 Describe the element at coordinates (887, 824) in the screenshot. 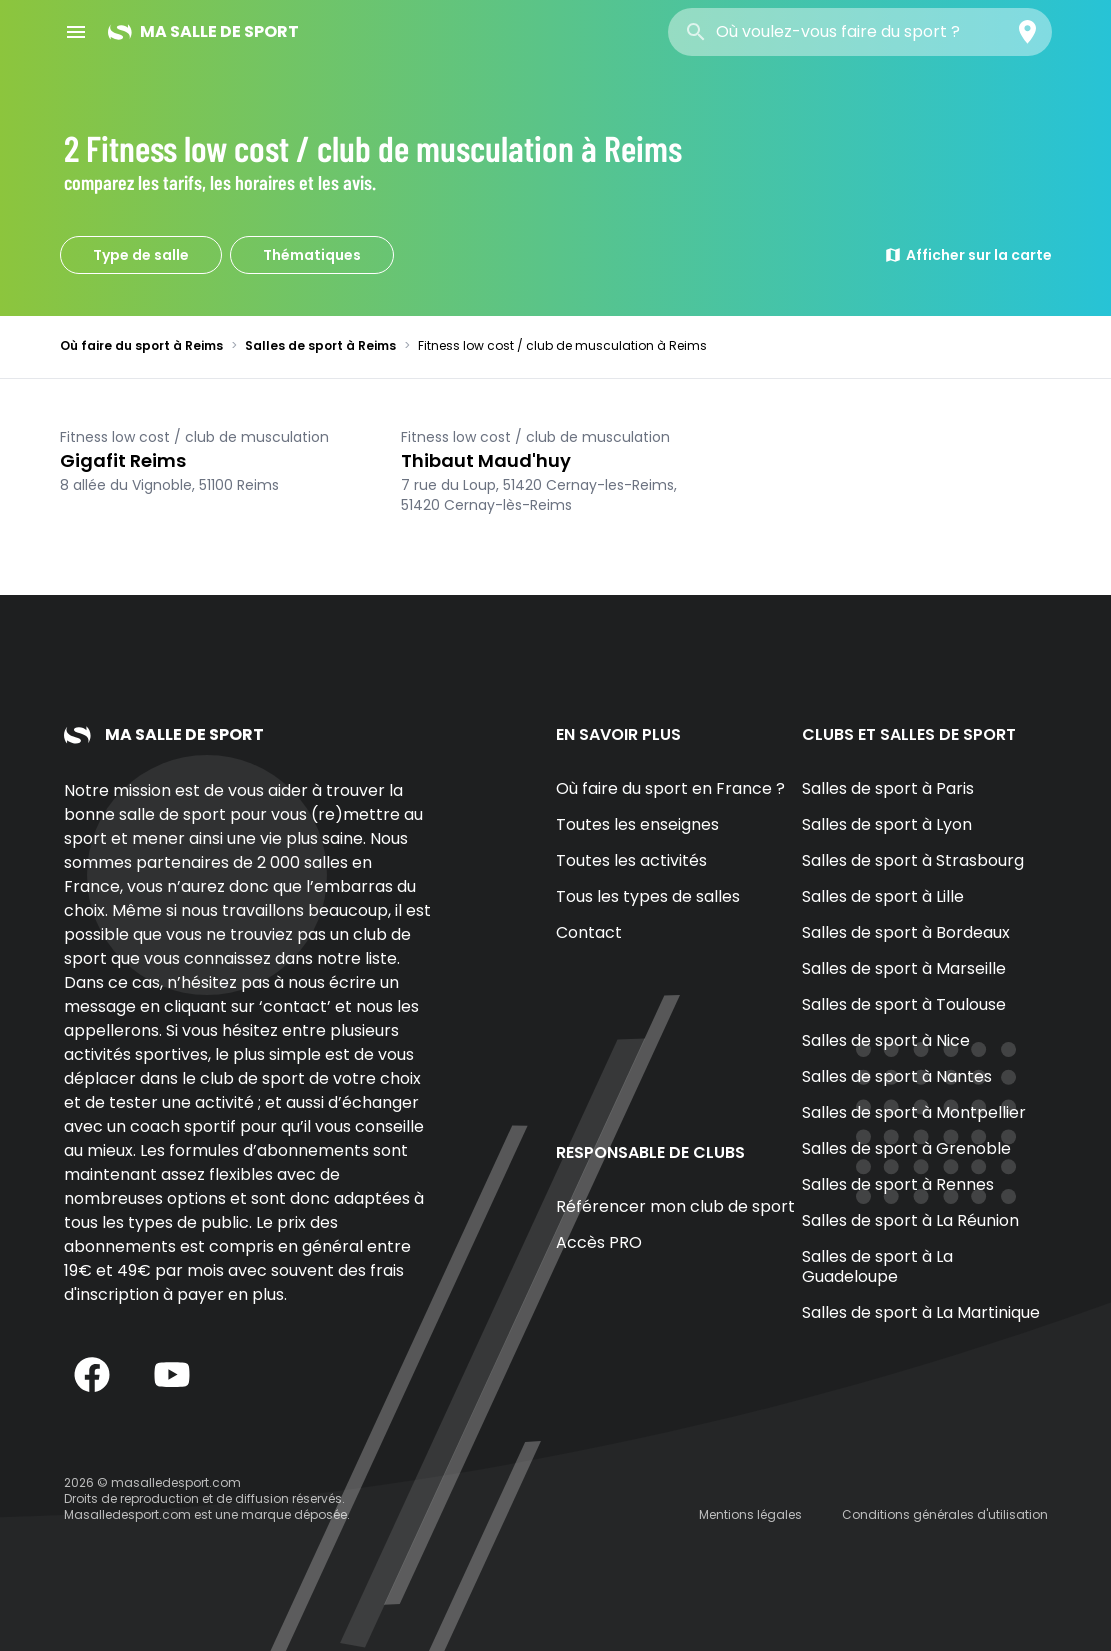

I see `Salles de sport à Lyon` at that location.